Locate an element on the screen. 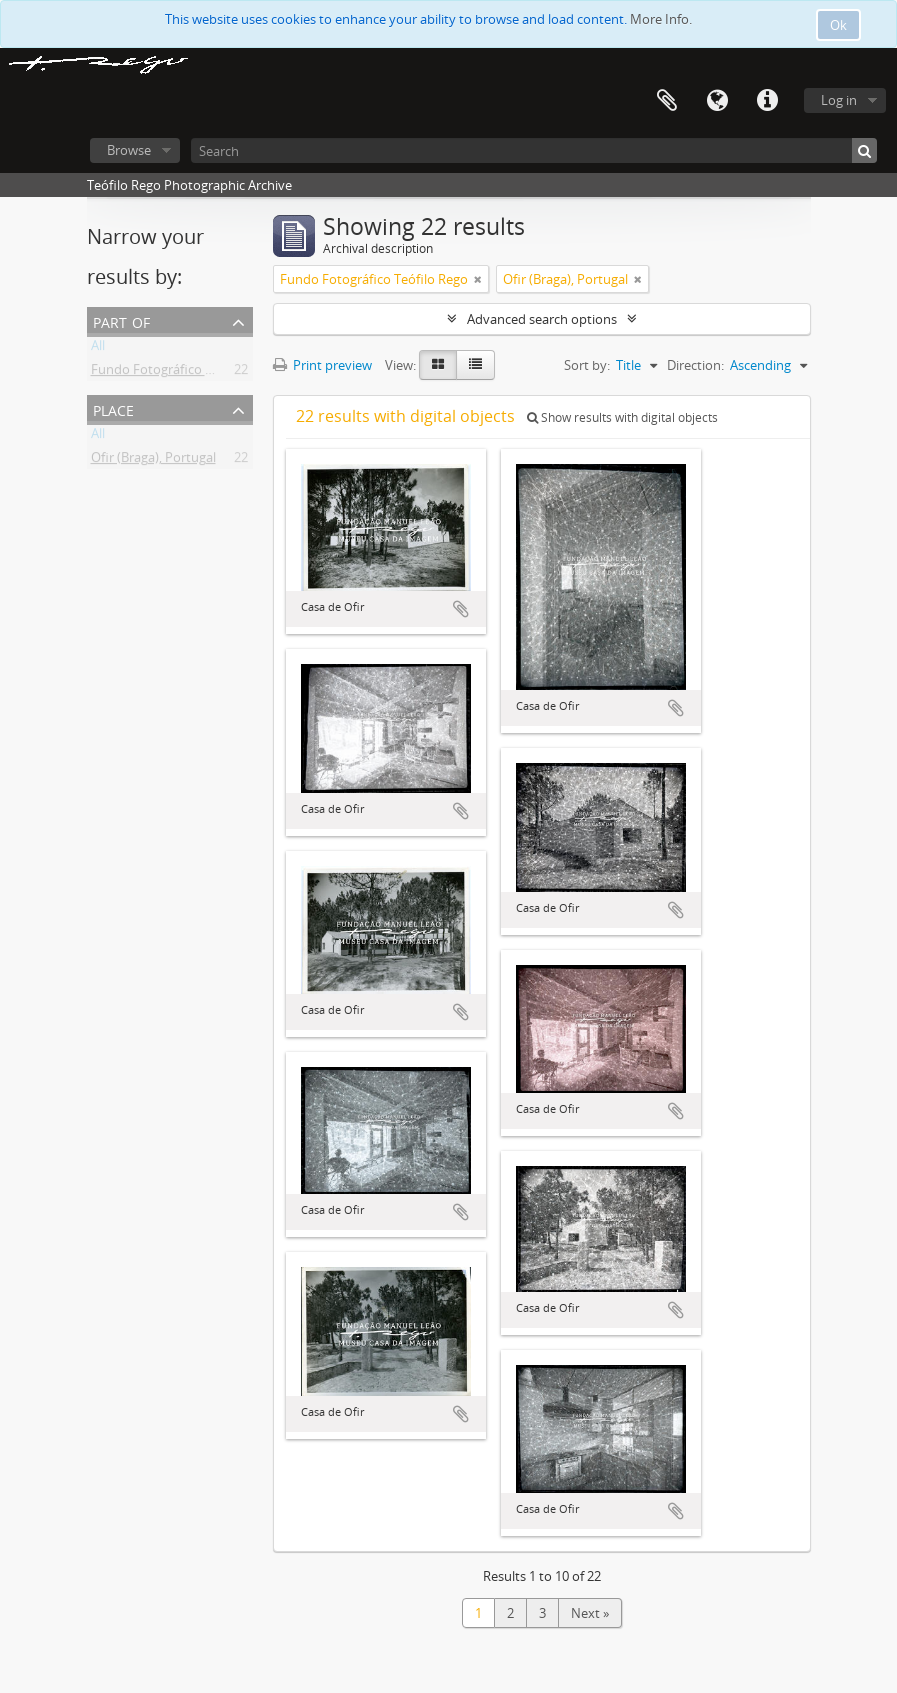 Image resolution: width=897 pixels, height=1693 pixels. Sort by: is located at coordinates (587, 365).